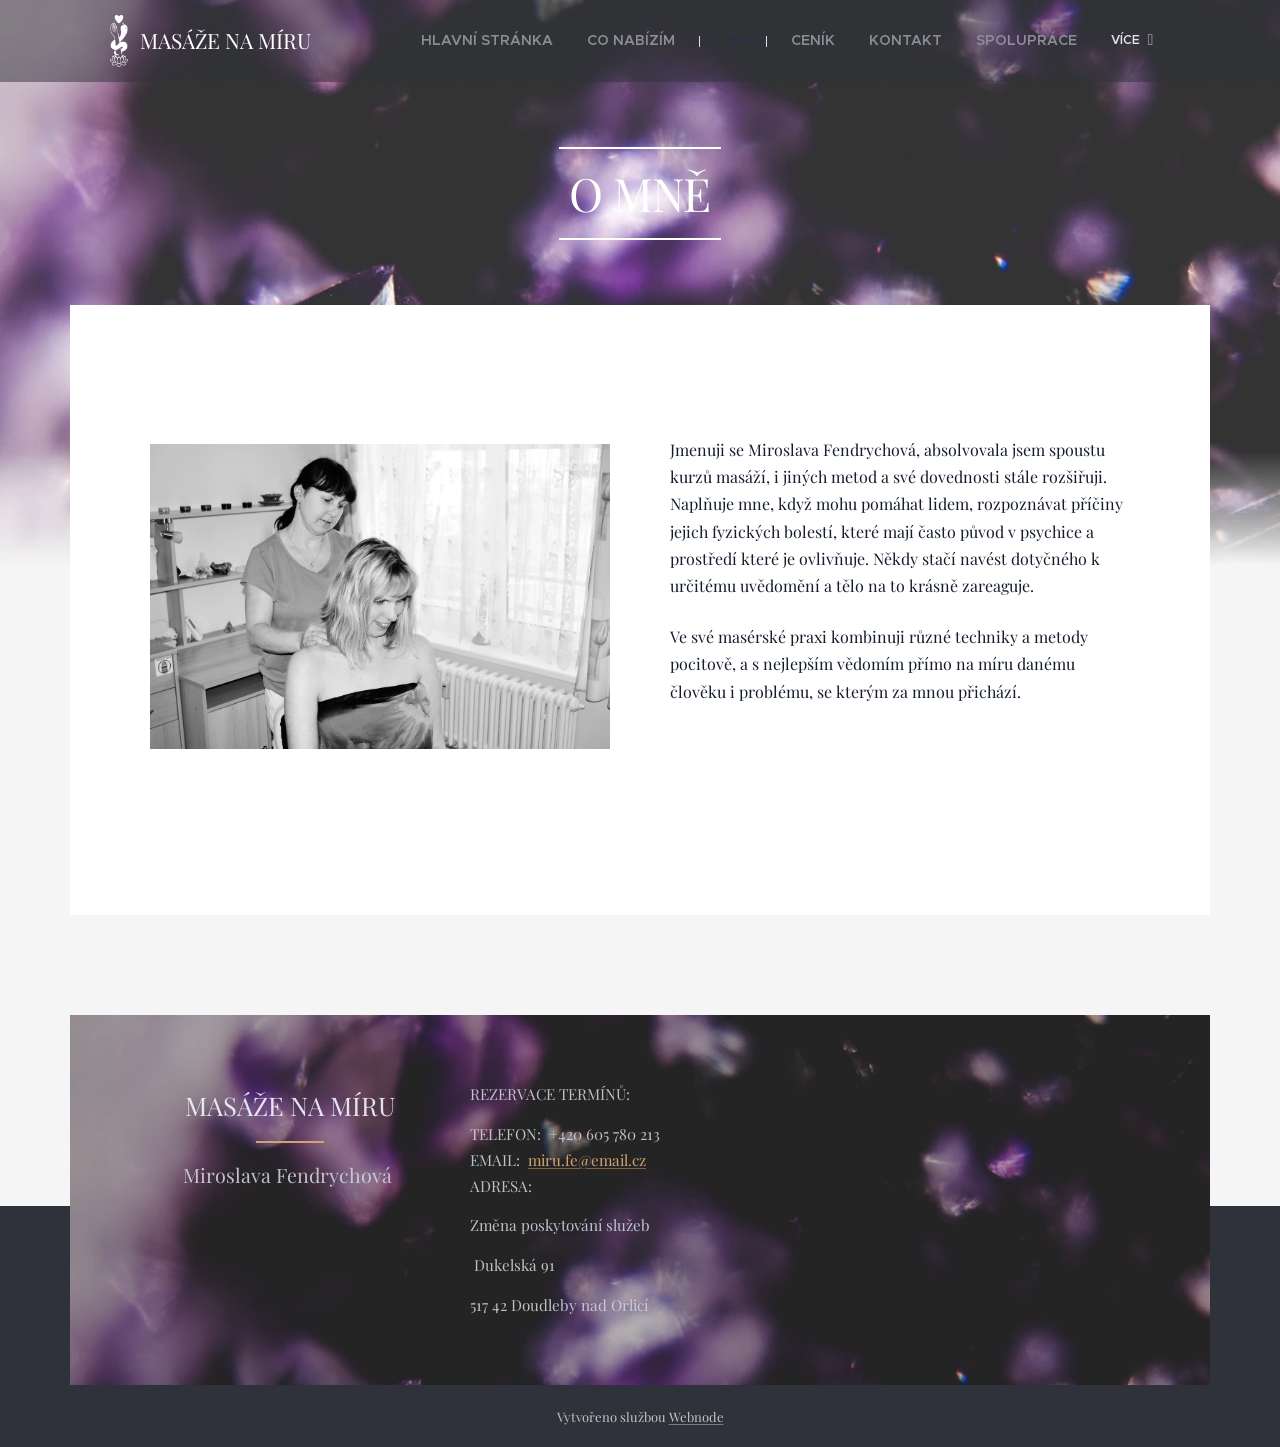  I want to click on Webnode, so click(696, 1416).